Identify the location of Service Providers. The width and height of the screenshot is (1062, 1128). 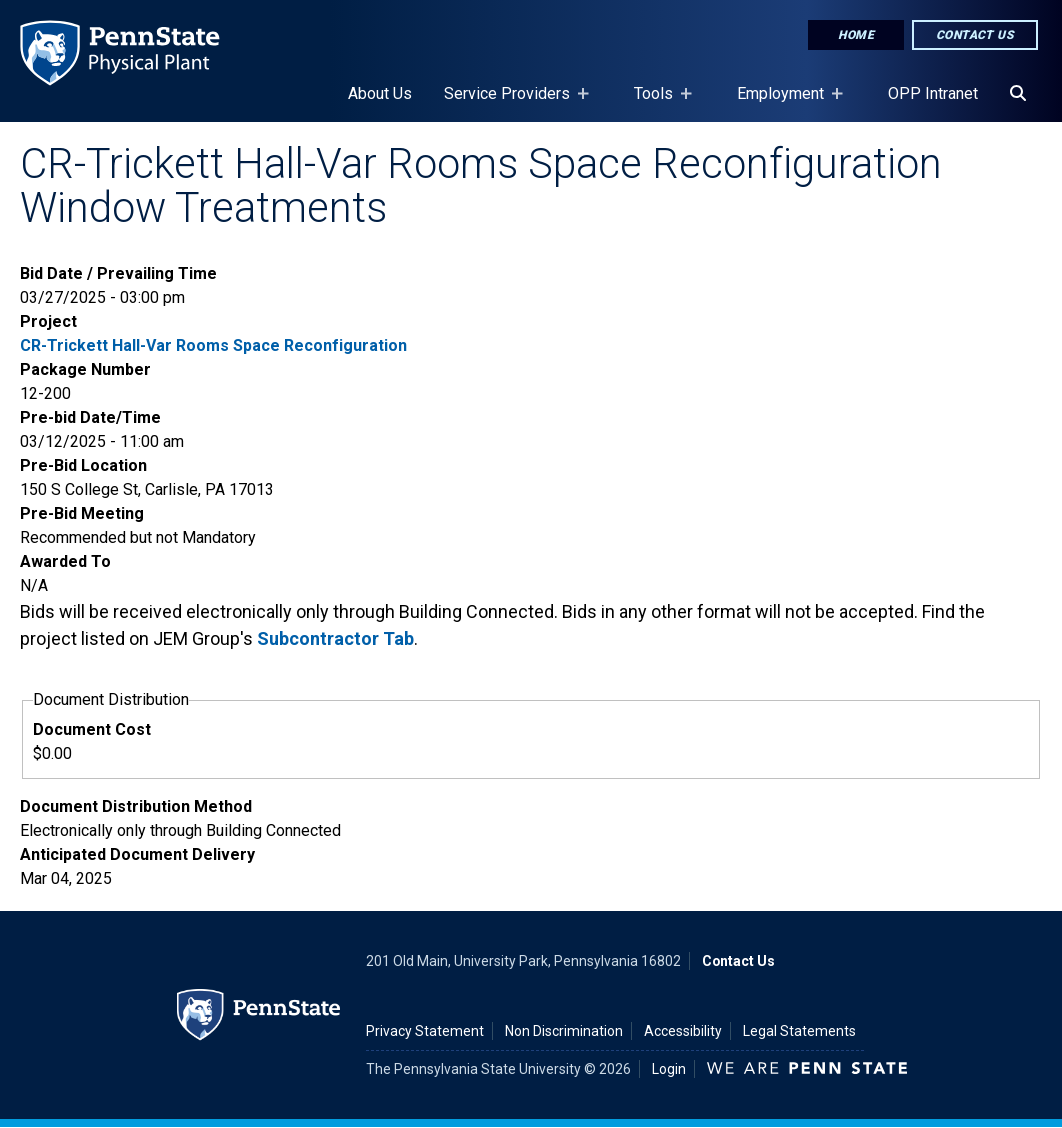
(511, 103).